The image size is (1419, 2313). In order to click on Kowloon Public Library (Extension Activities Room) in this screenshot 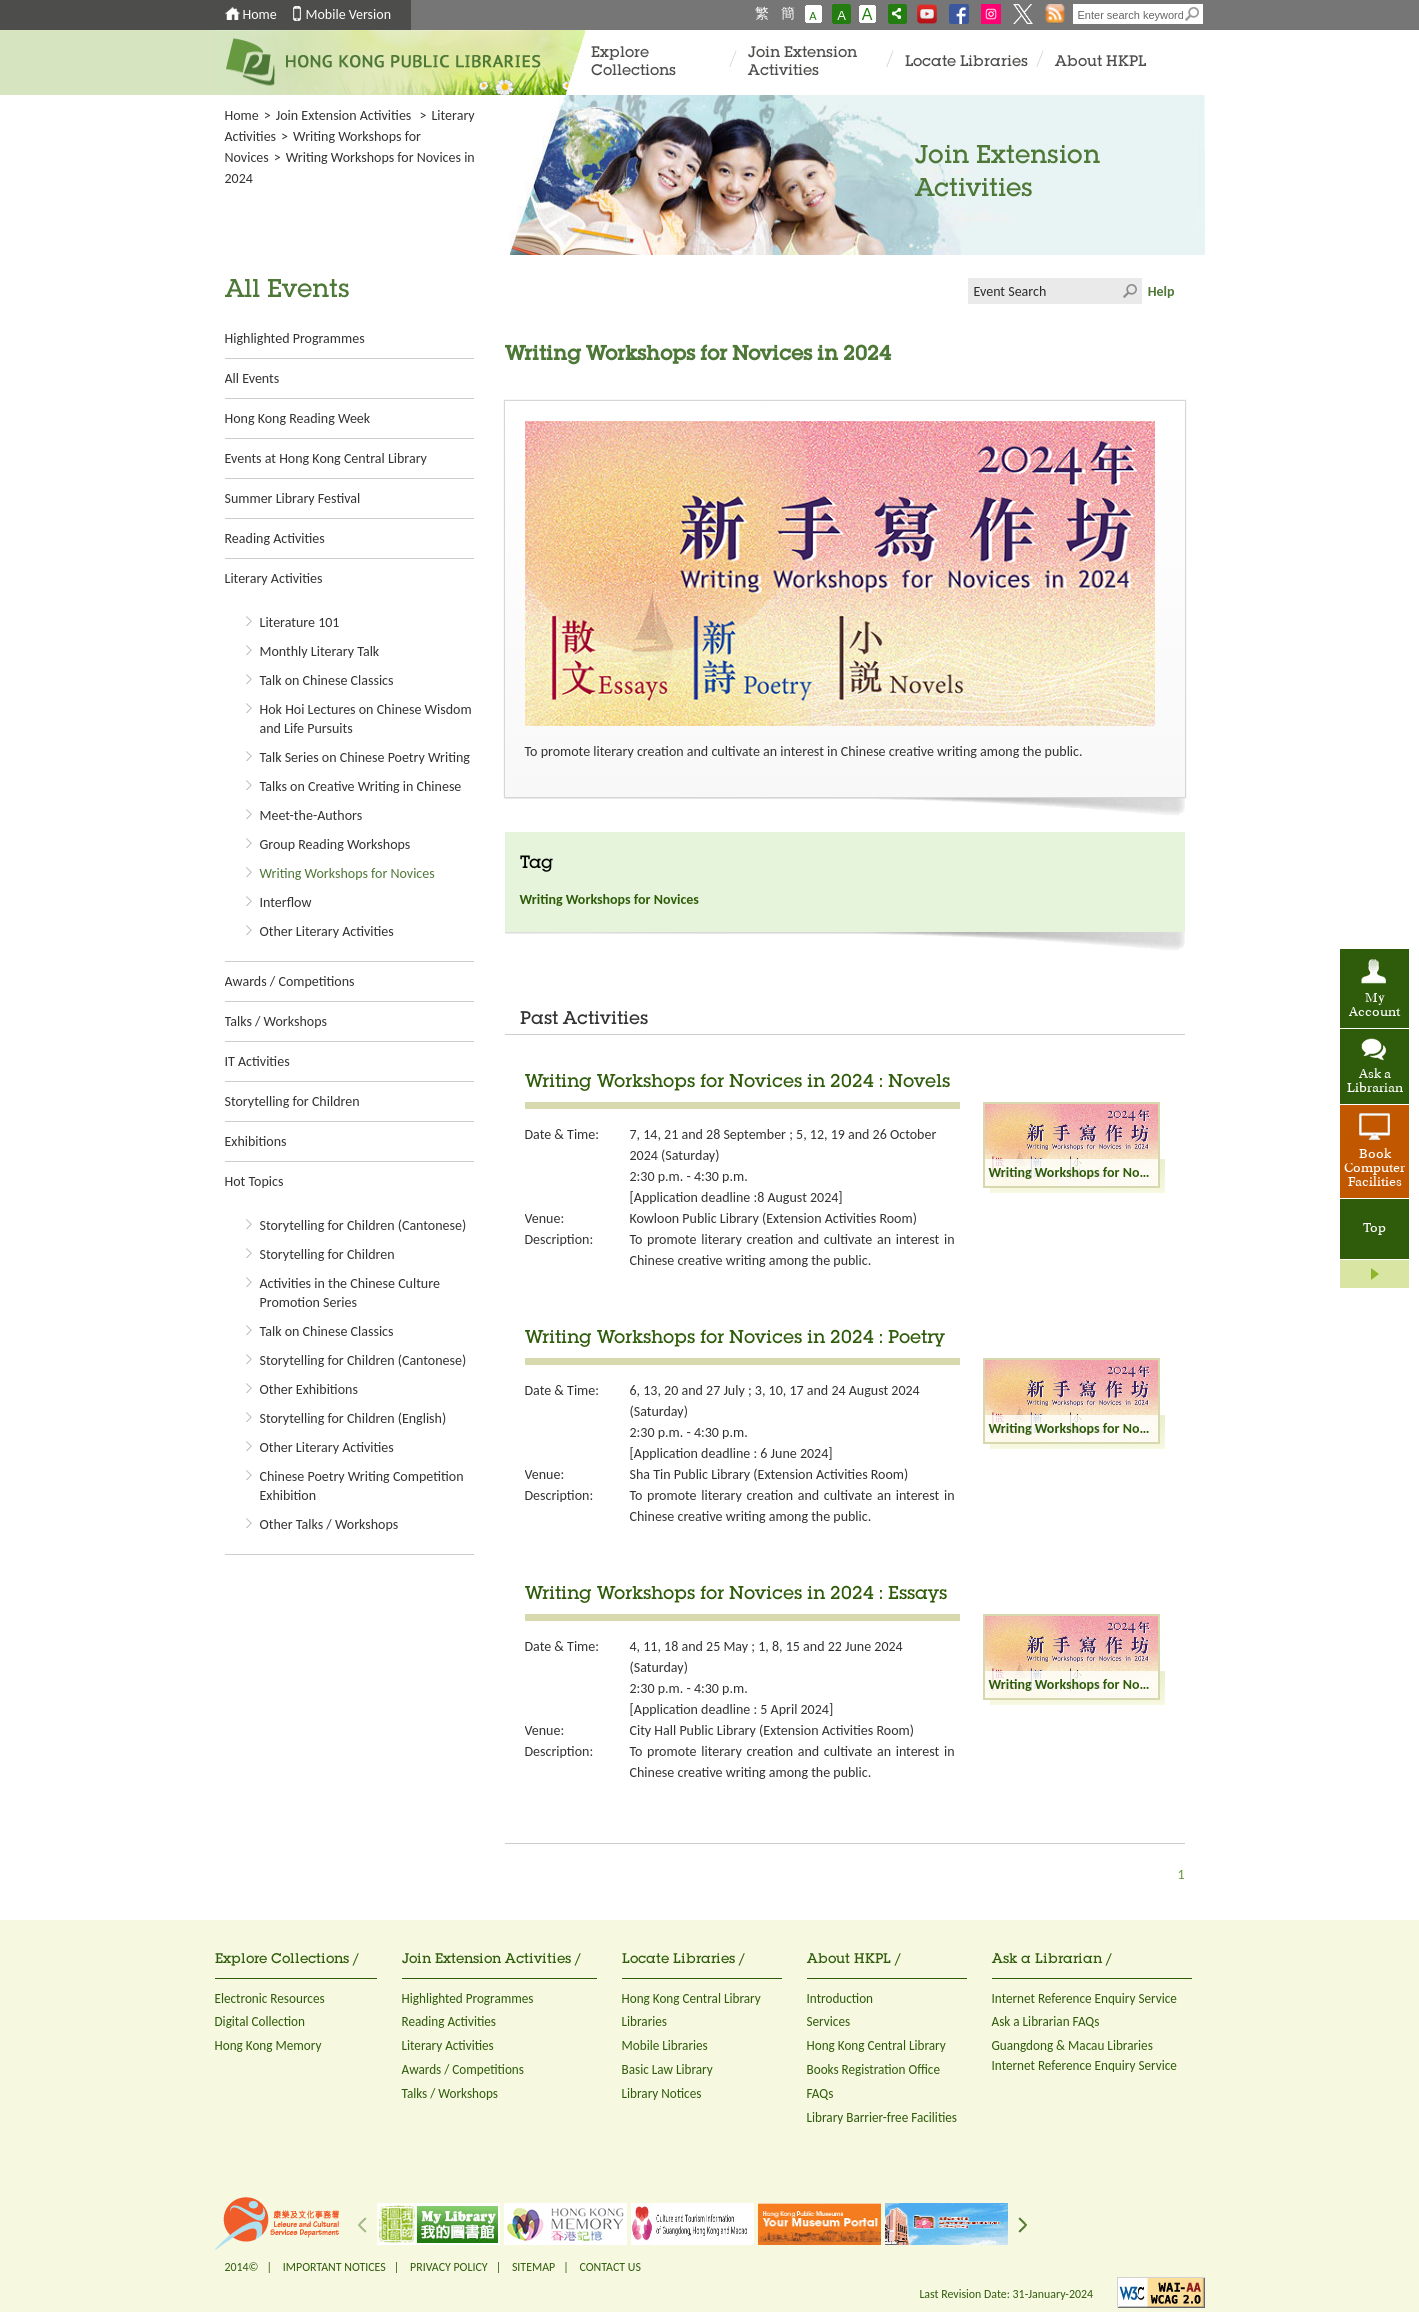, I will do `click(773, 1218)`.